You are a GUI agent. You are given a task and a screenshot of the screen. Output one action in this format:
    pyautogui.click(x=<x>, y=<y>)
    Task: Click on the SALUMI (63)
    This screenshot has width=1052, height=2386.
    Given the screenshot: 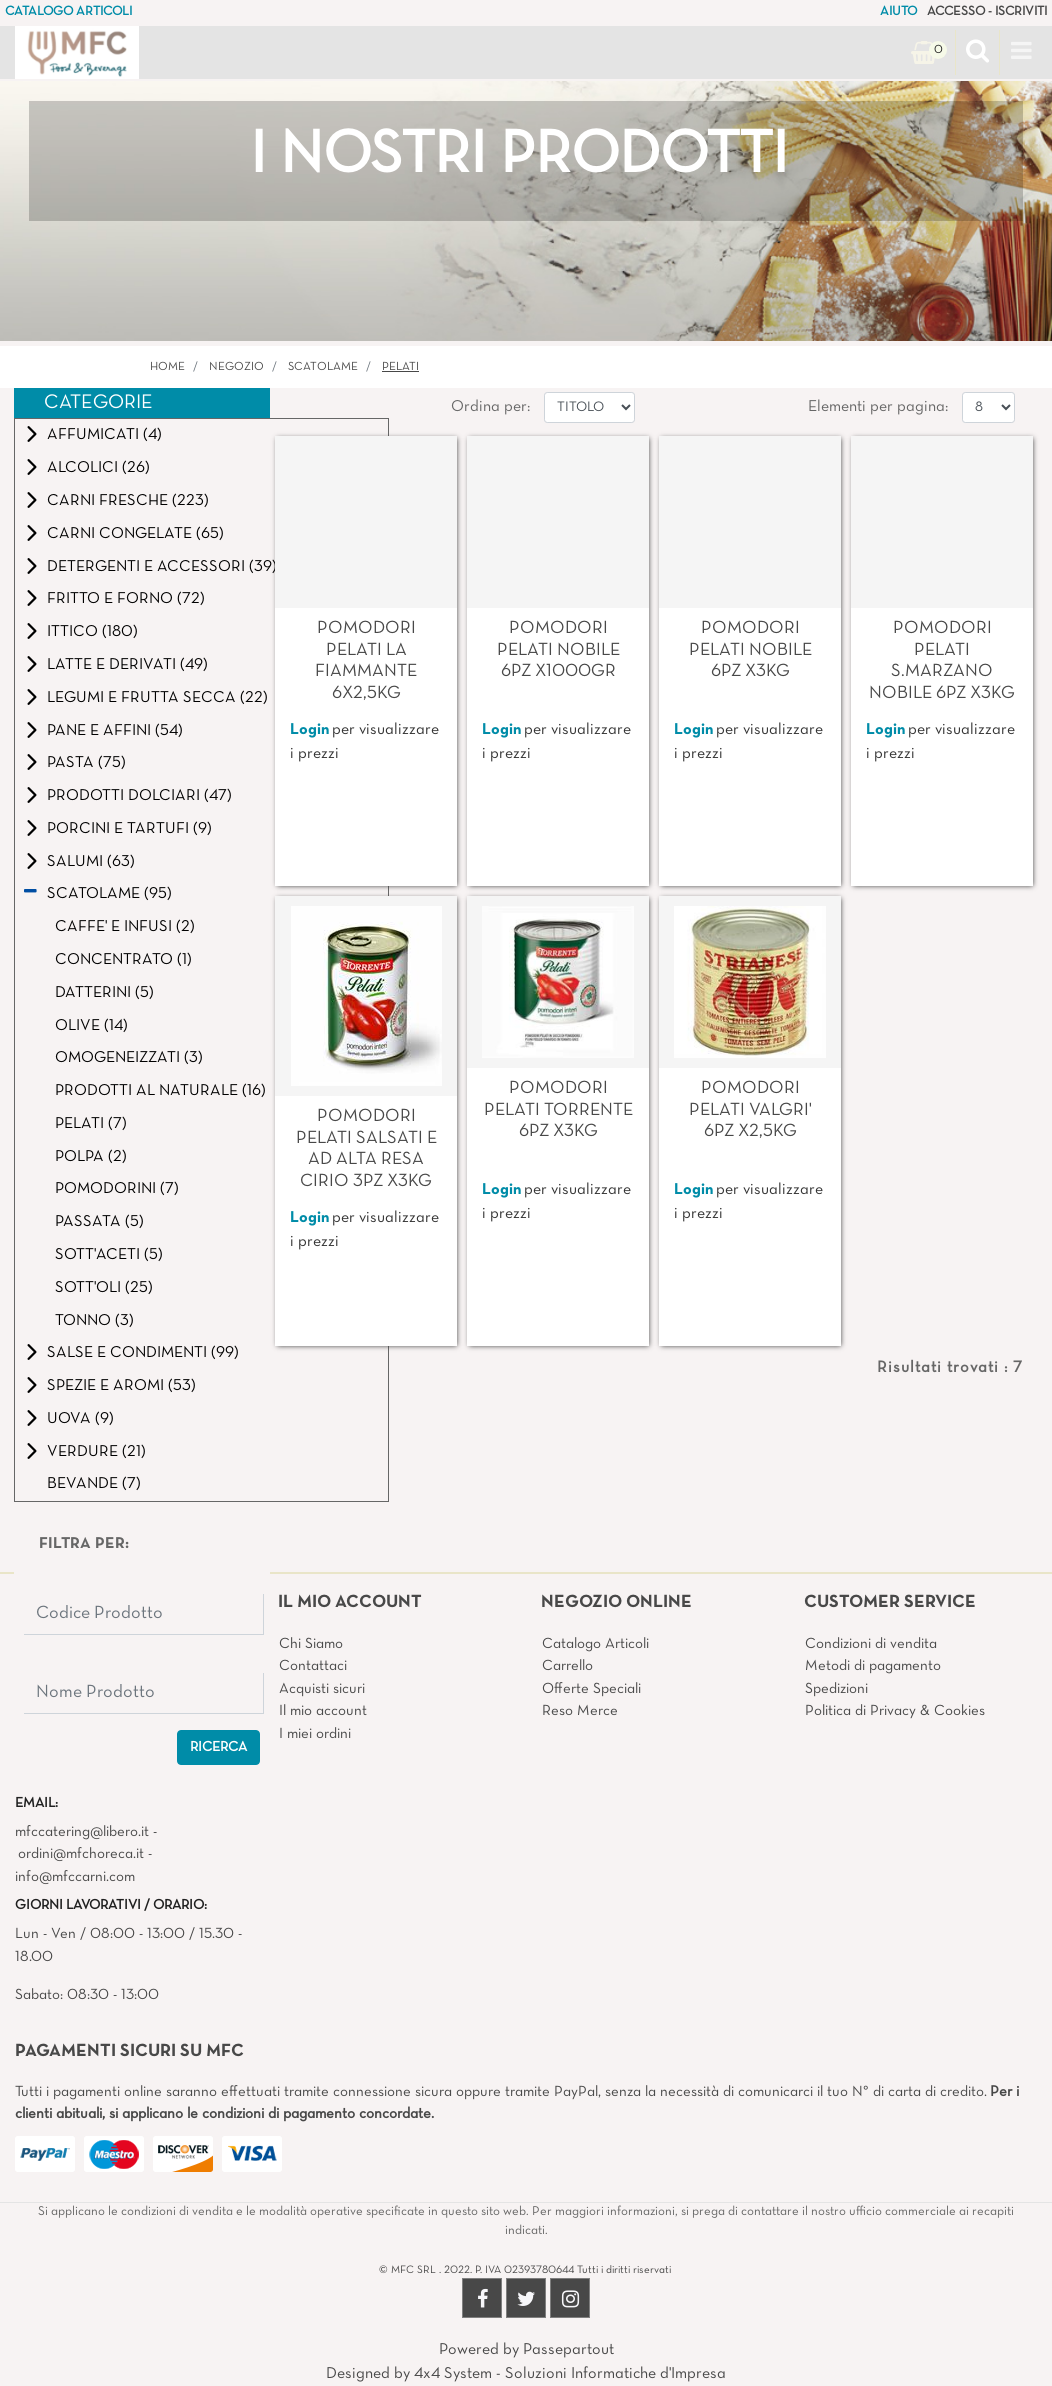 What is the action you would take?
    pyautogui.click(x=91, y=862)
    